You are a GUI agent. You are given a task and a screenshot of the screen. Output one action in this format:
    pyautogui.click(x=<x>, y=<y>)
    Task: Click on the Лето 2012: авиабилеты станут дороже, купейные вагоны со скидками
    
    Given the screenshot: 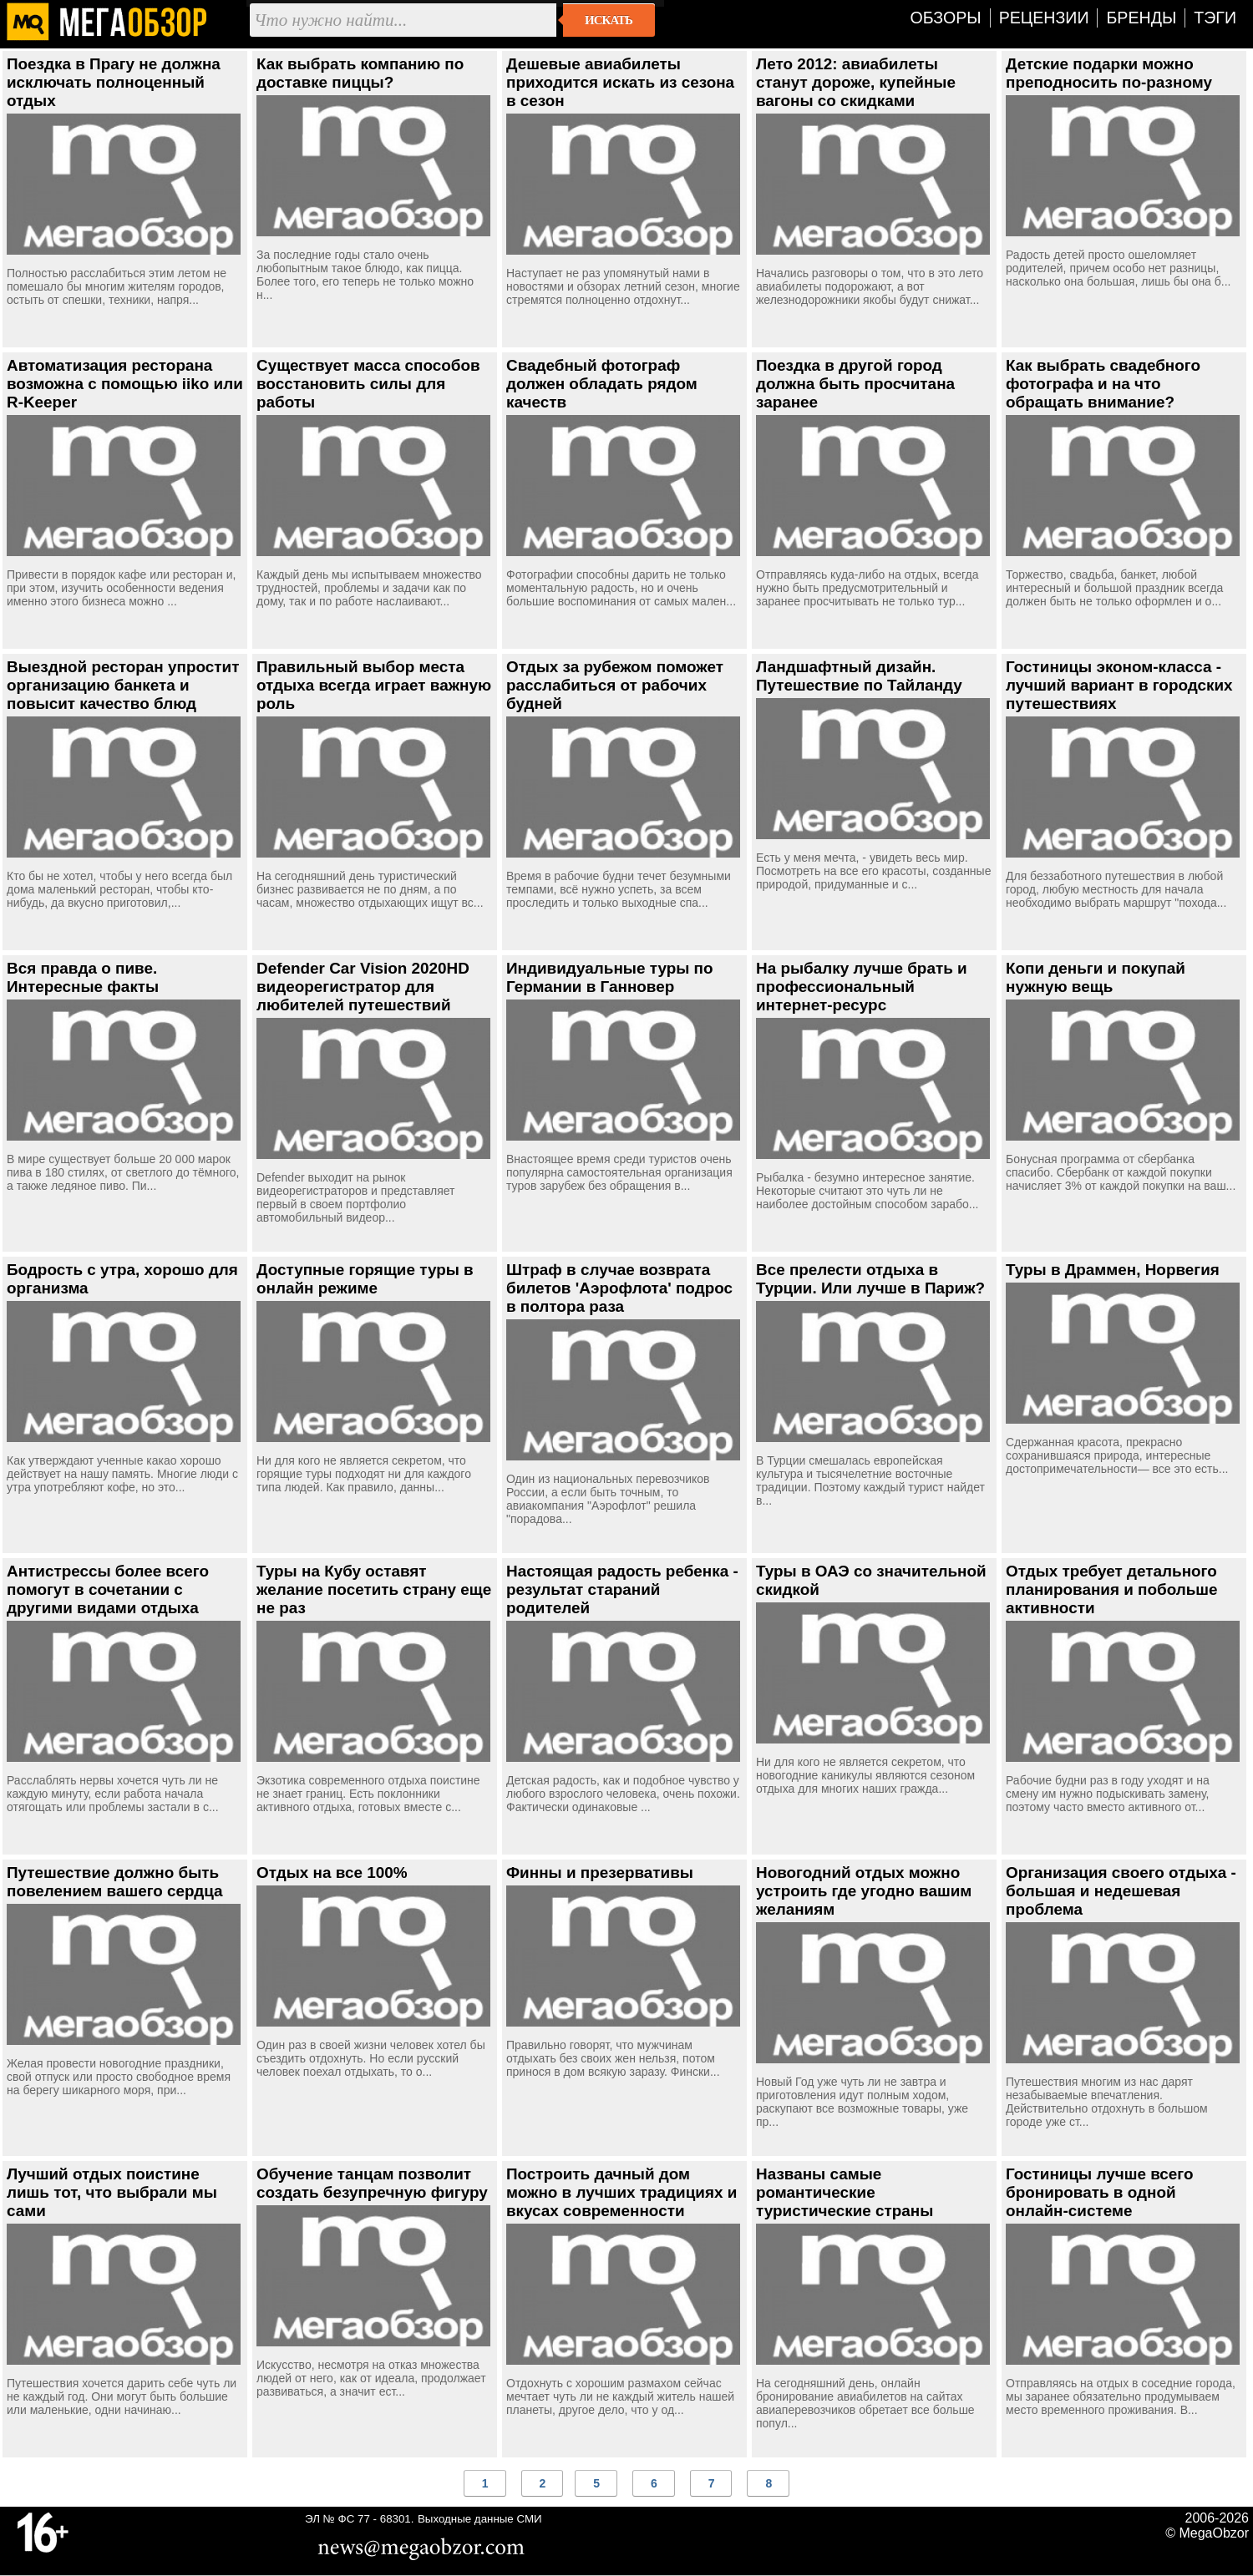 What is the action you would take?
    pyautogui.click(x=856, y=82)
    